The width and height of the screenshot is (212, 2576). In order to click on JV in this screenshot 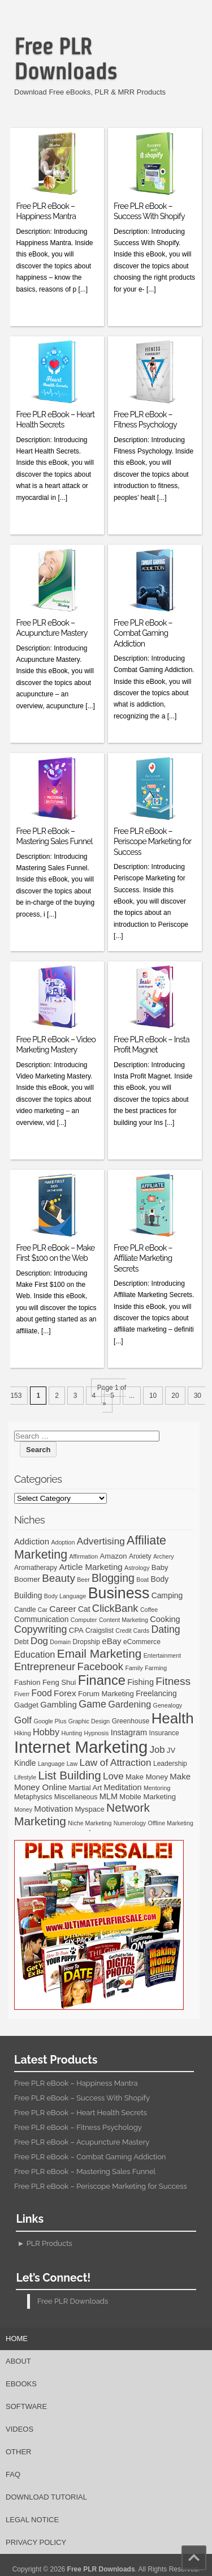, I will do `click(171, 1750)`.